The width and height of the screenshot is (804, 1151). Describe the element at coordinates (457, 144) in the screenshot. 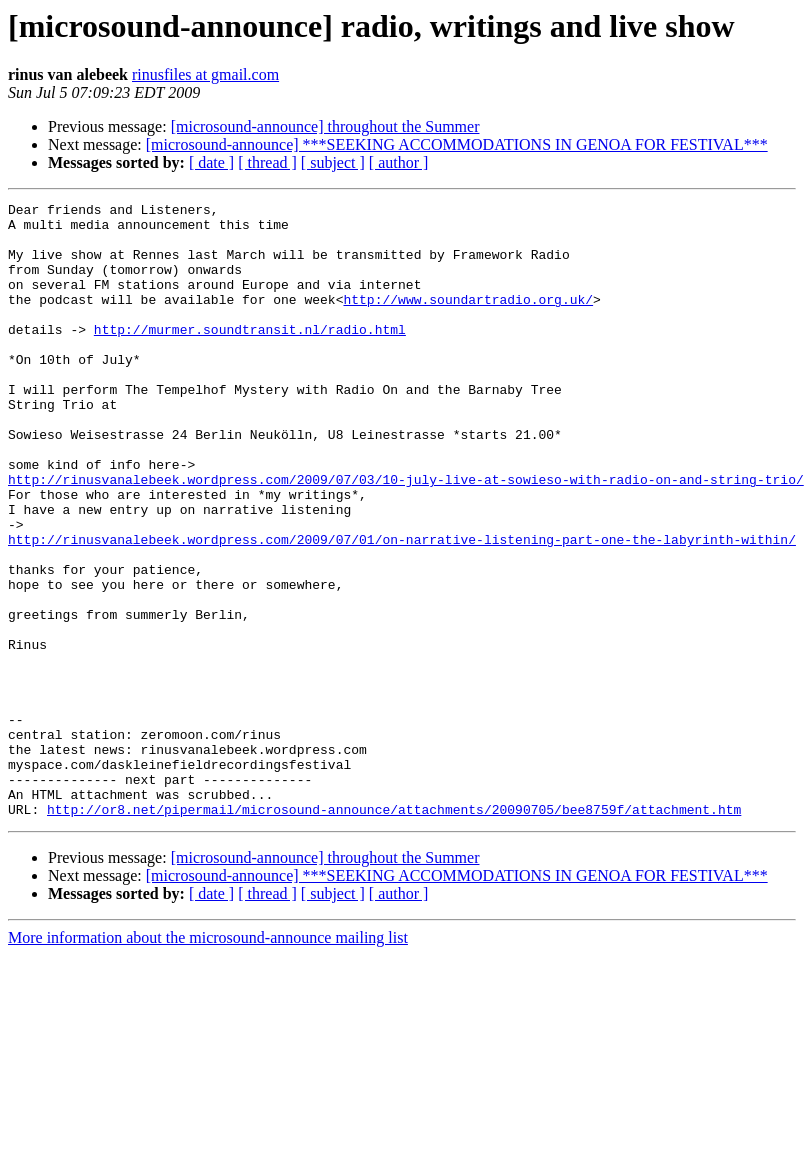

I see `[microsound-announce] ***SEEKING ACCOMMODATIONS IN GENOA FOR FESTIVAL***` at that location.